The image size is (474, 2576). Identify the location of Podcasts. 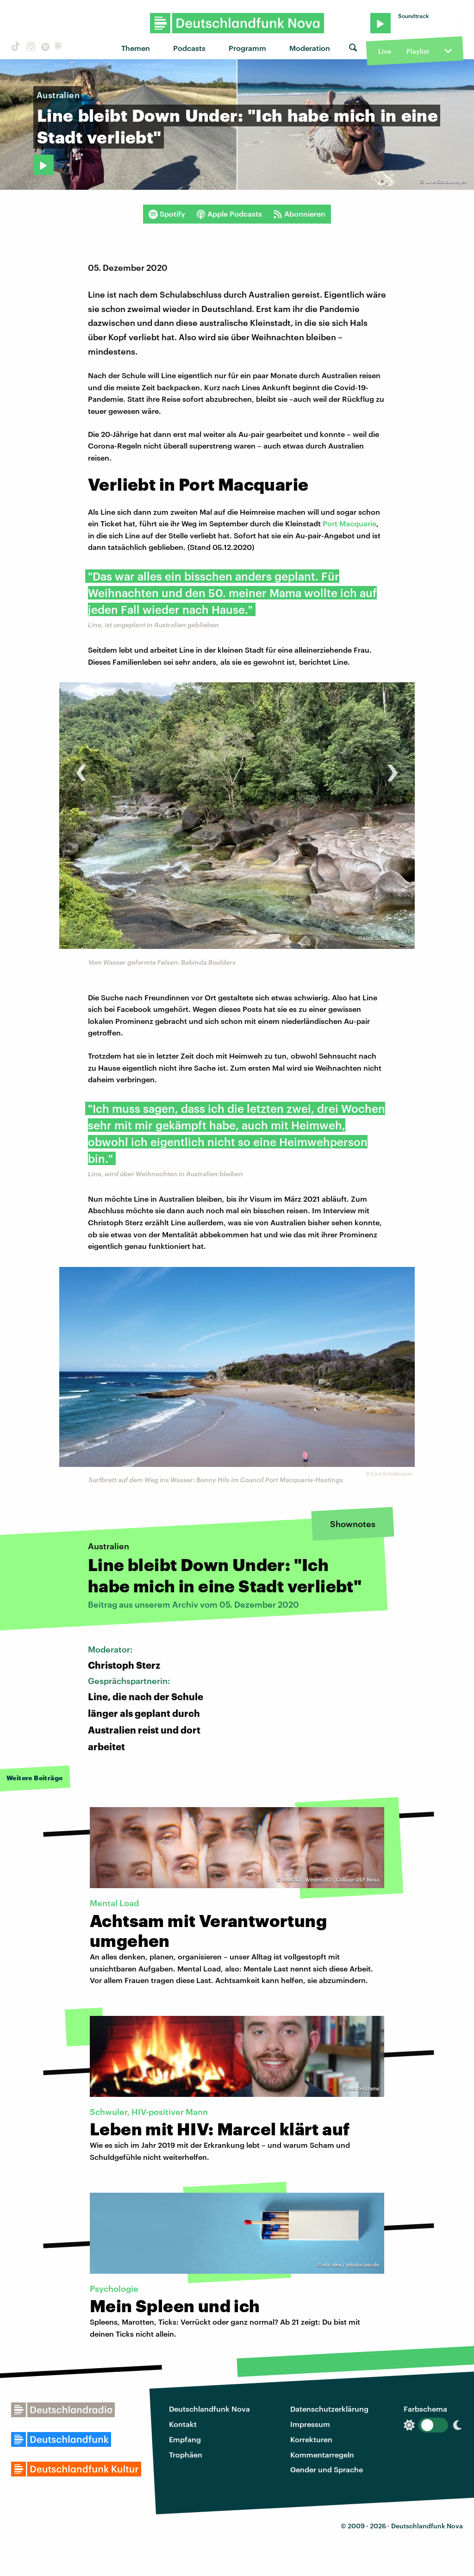
(189, 48).